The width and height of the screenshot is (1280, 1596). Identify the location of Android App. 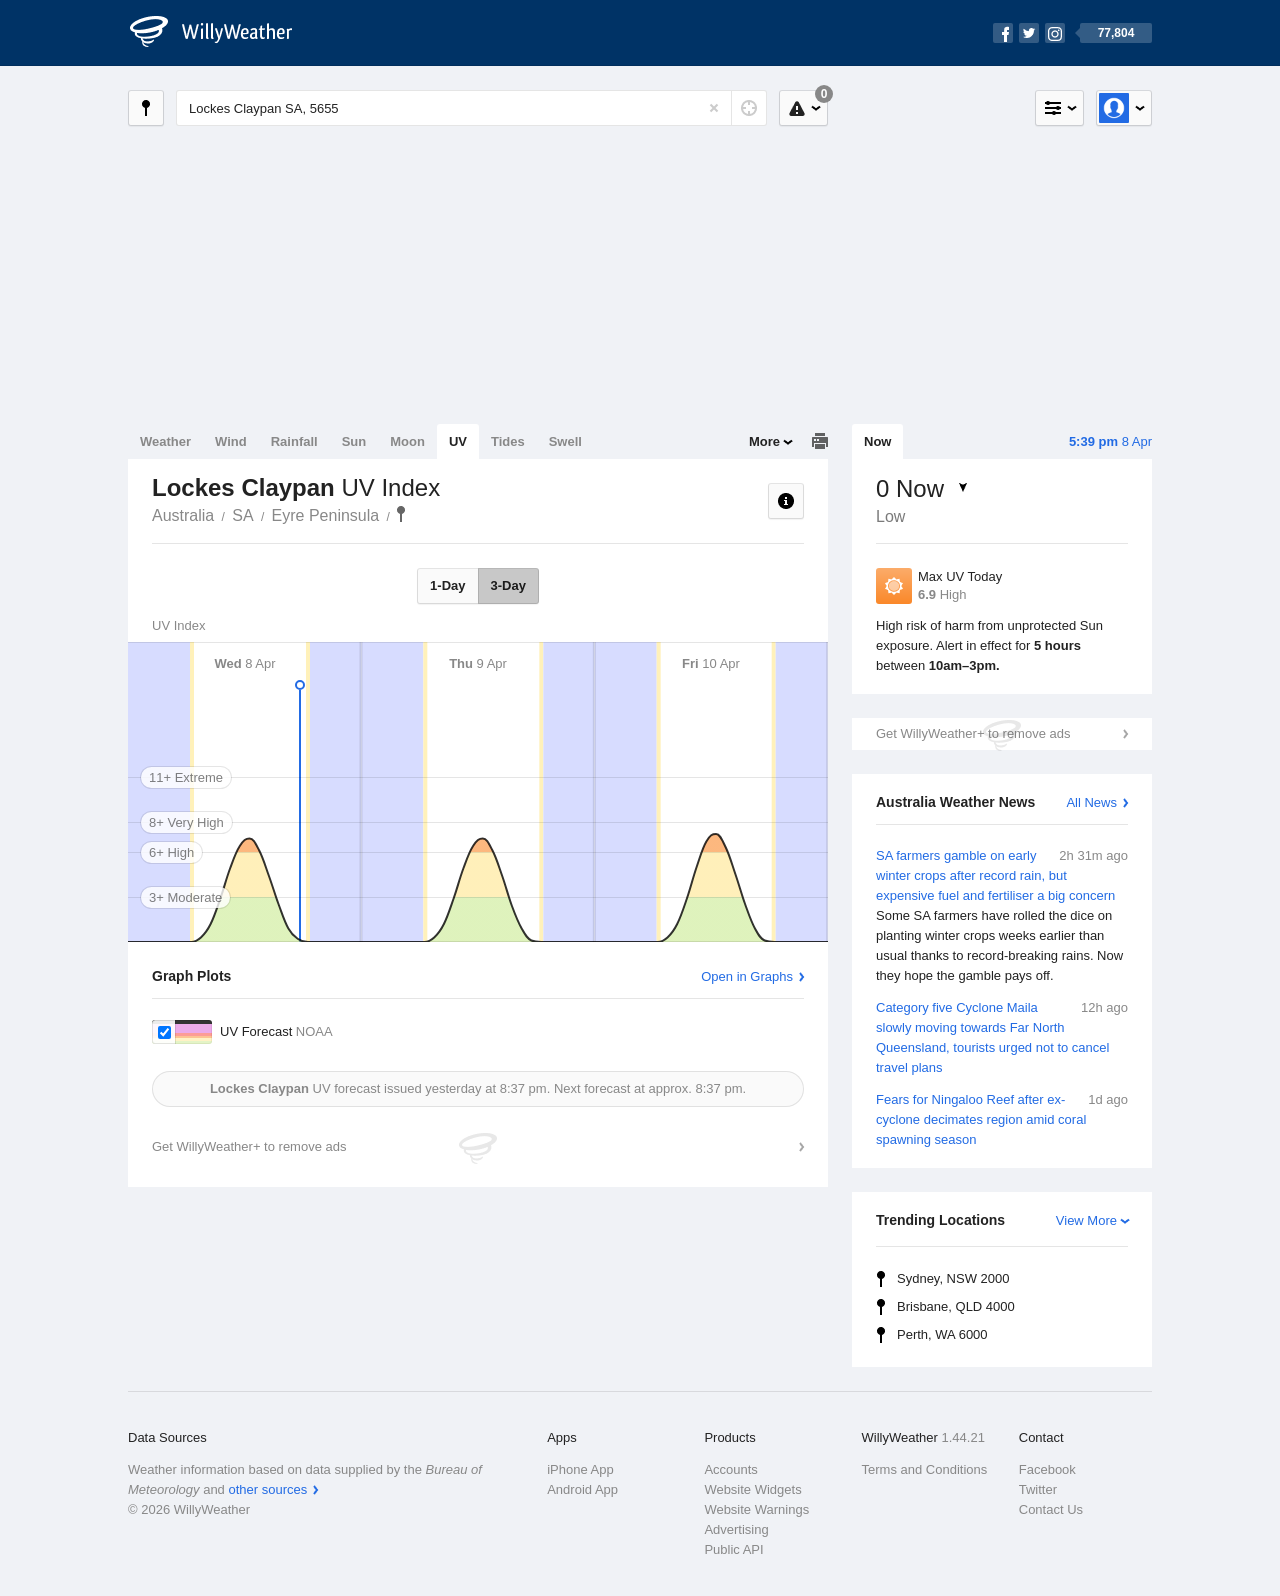
(582, 1489).